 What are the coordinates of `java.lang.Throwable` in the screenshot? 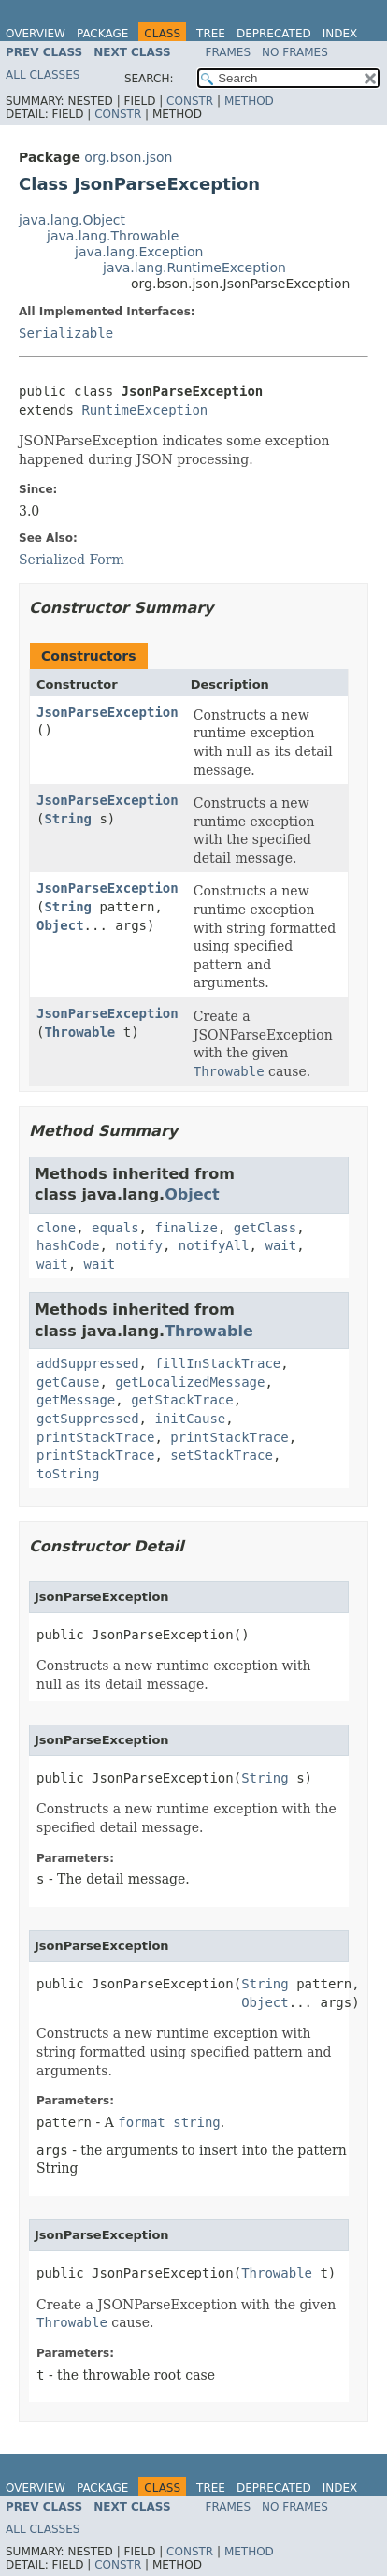 It's located at (113, 235).